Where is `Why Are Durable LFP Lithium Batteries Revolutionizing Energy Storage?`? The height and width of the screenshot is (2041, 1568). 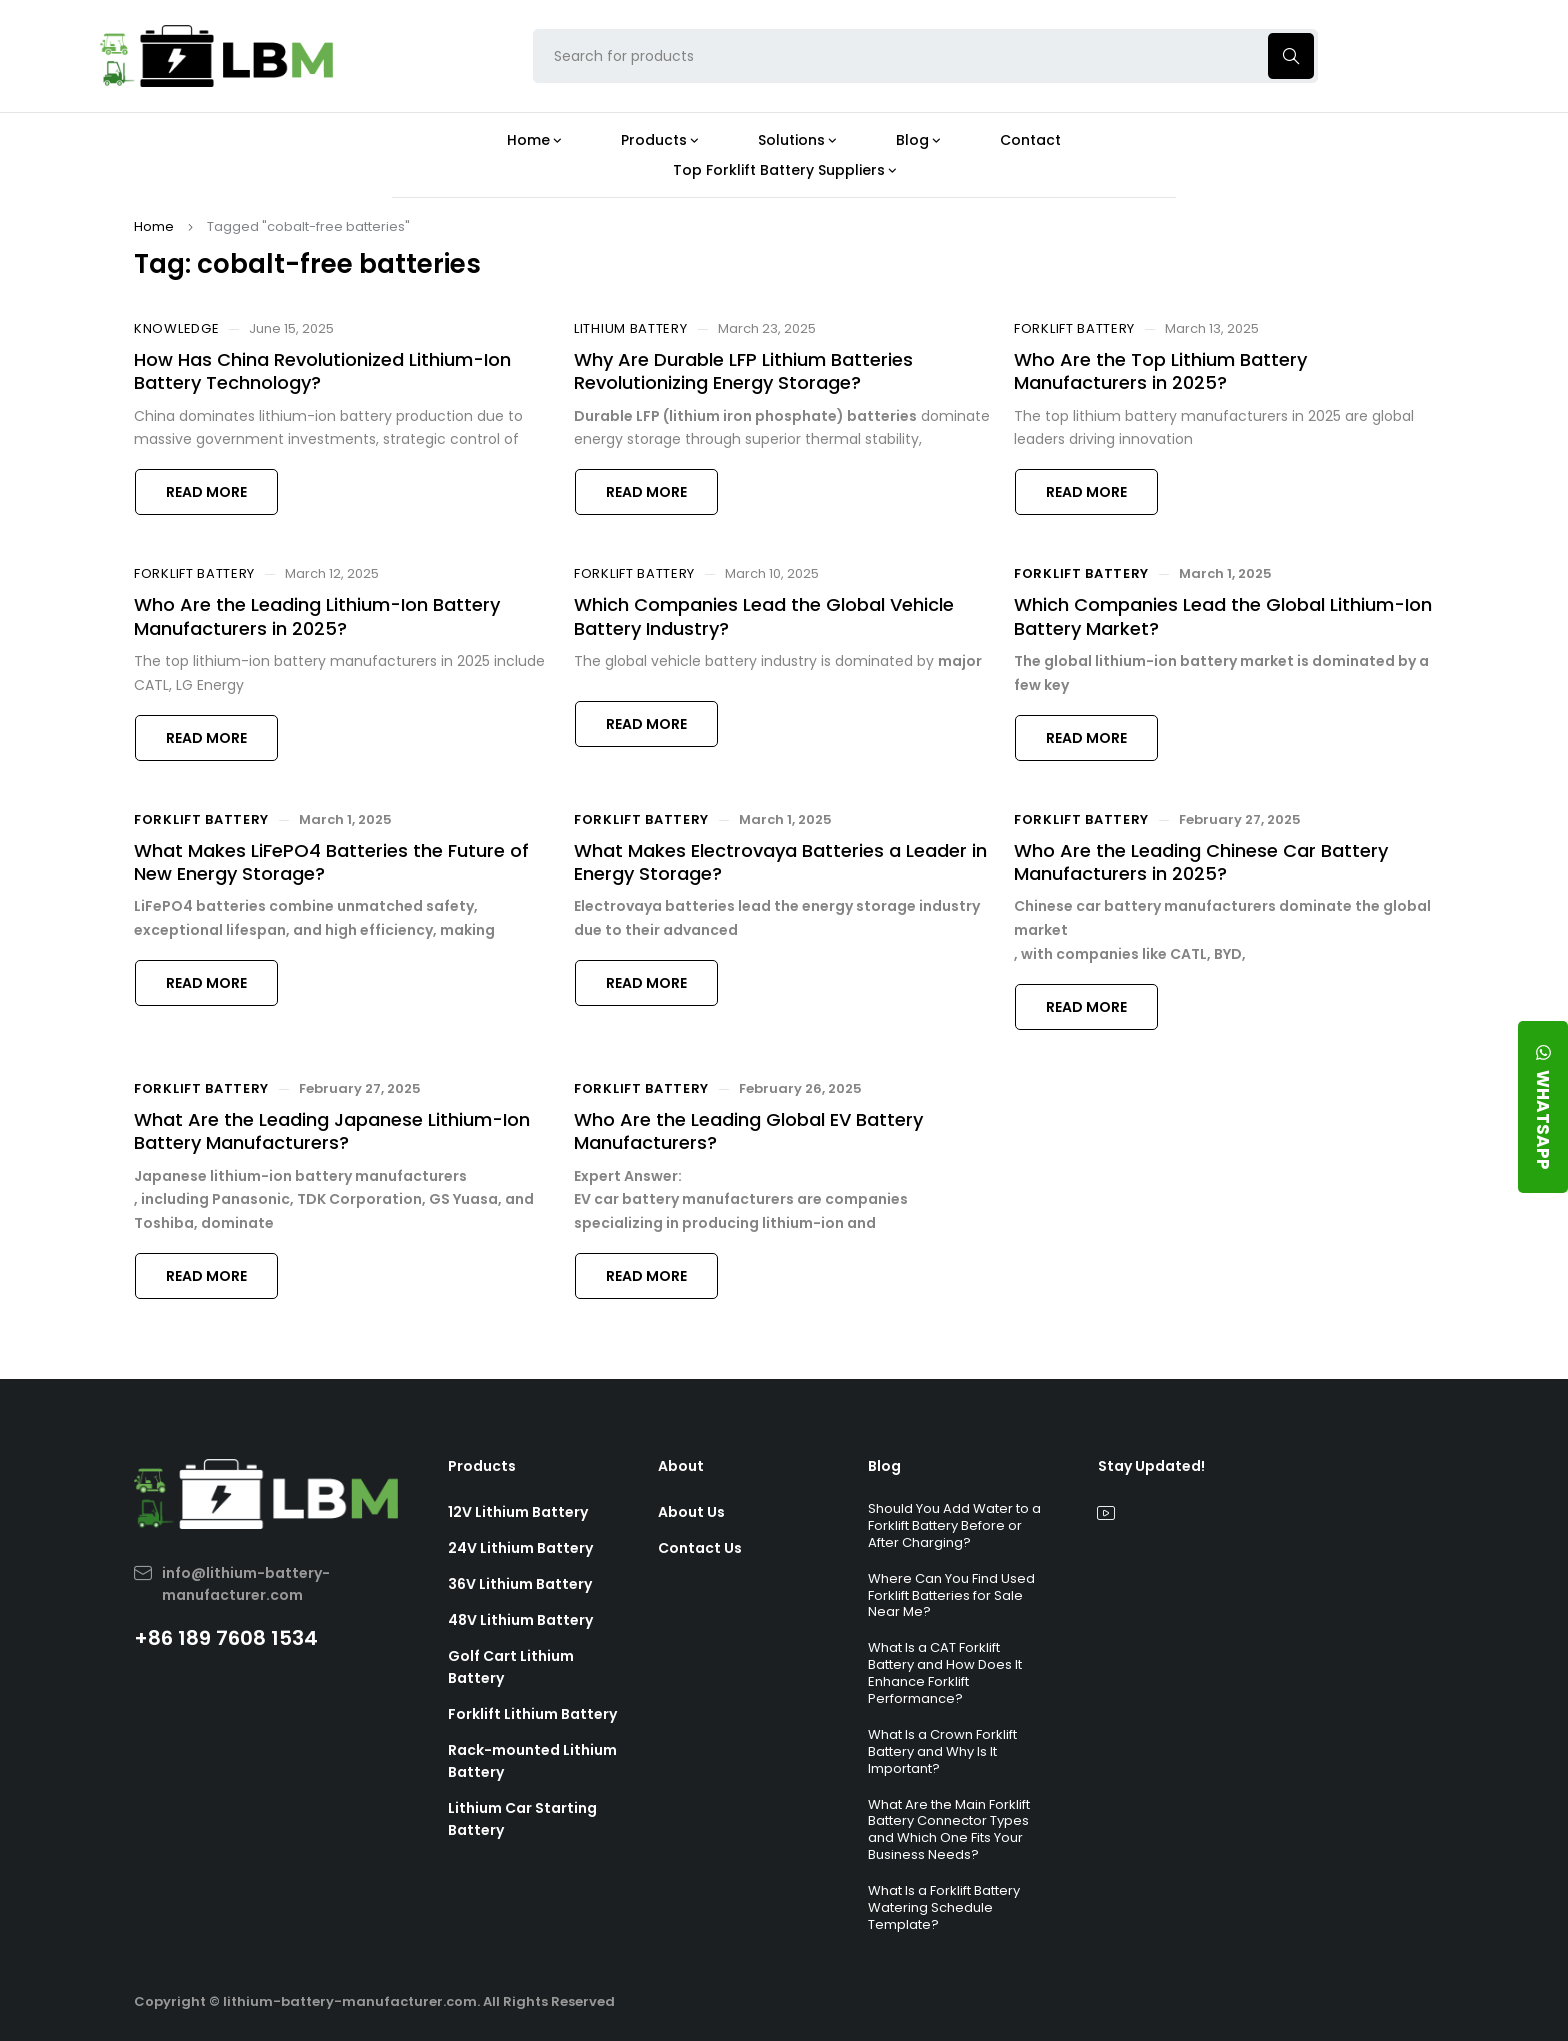 Why Are Durable LFP Lithium Batteries Revolutionizing Energy Storage? is located at coordinates (743, 371).